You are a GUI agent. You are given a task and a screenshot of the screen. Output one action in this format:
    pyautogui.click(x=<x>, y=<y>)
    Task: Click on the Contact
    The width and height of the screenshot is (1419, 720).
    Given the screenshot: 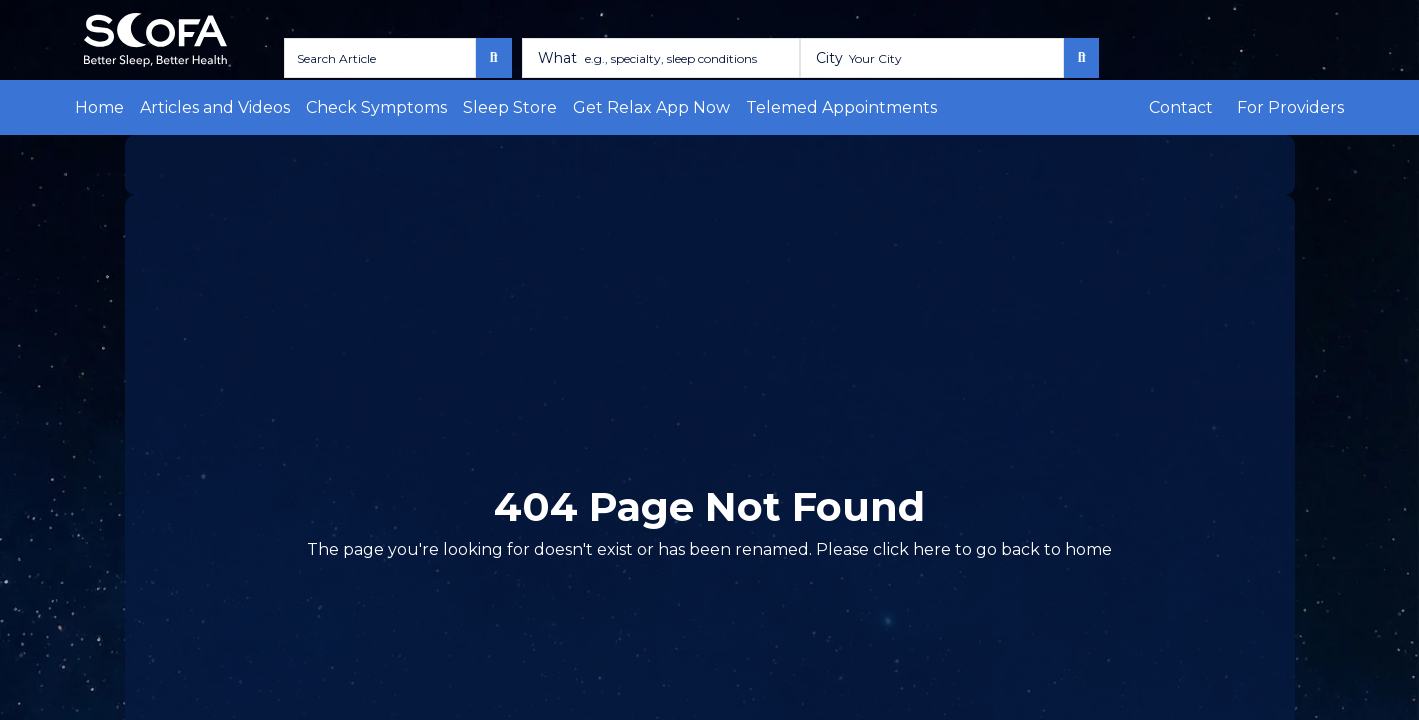 What is the action you would take?
    pyautogui.click(x=1207, y=107)
    